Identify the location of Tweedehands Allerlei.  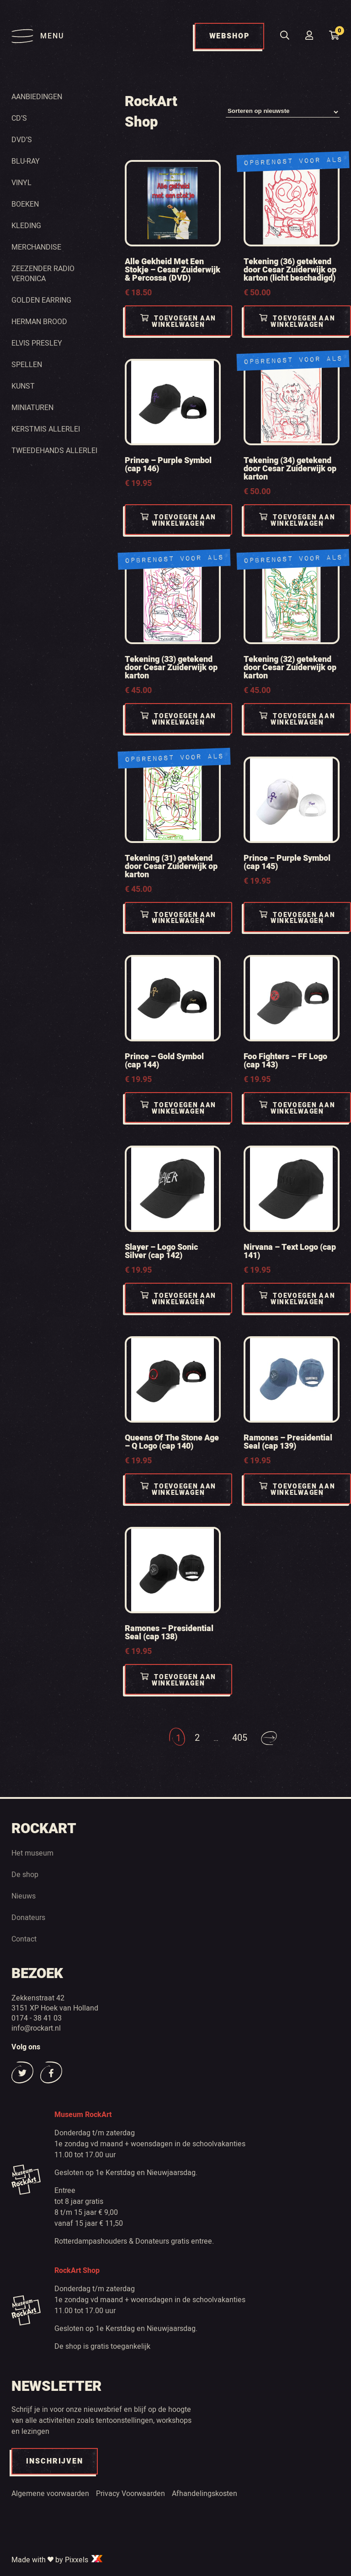
(54, 450).